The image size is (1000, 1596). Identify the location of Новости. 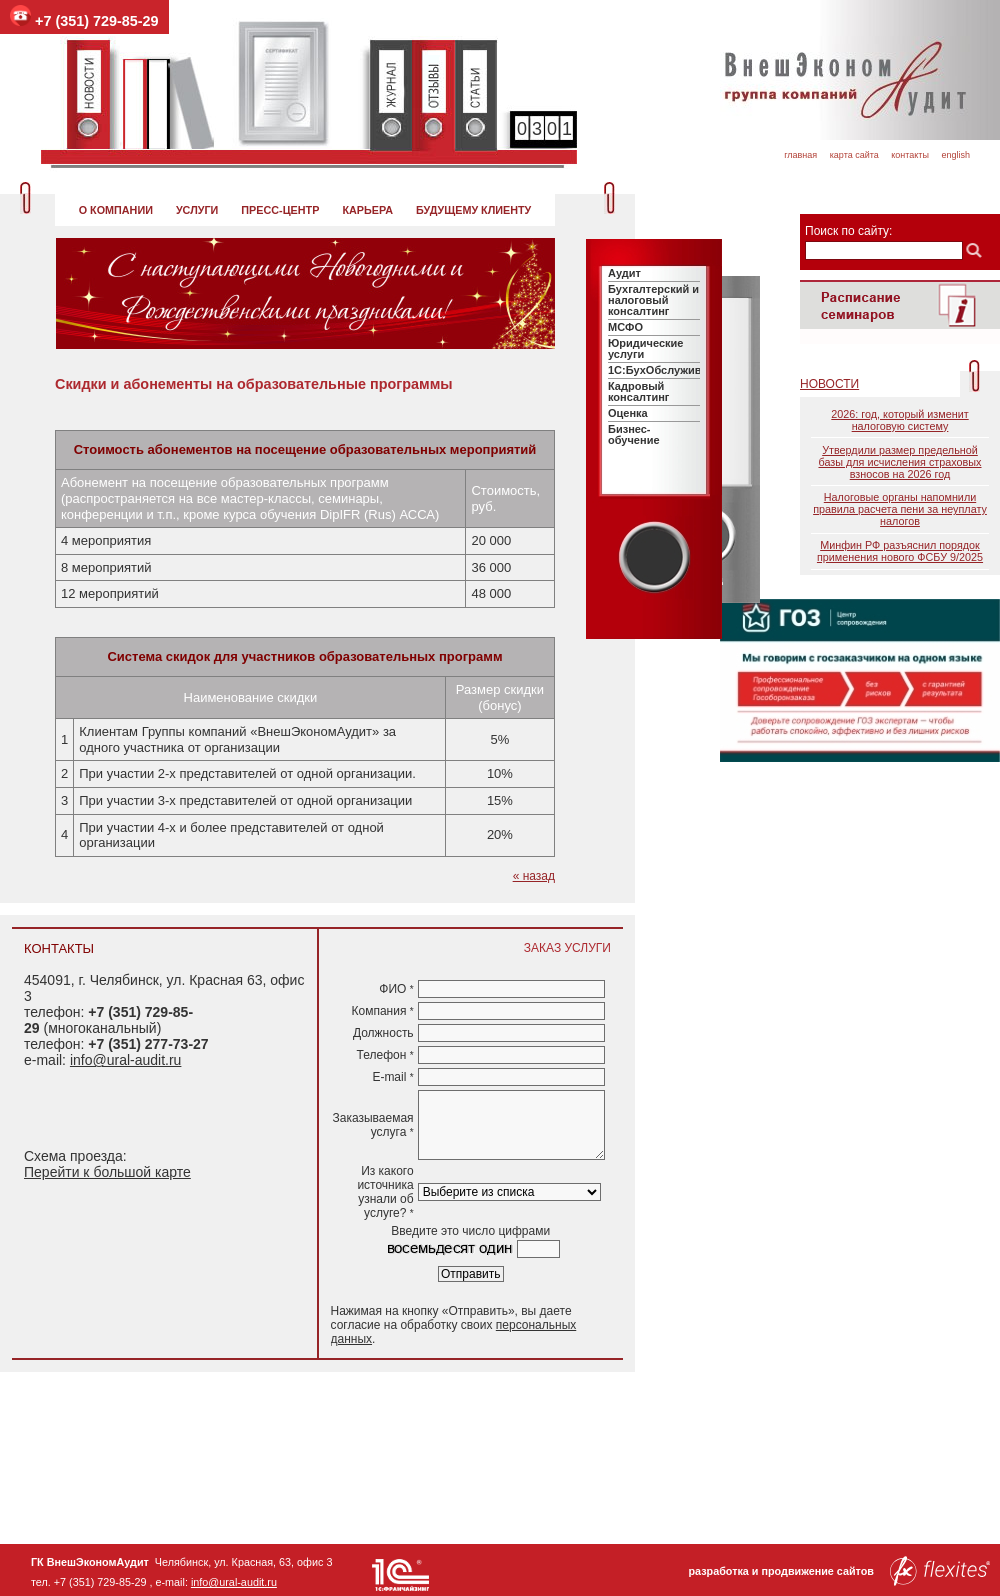
(829, 384).